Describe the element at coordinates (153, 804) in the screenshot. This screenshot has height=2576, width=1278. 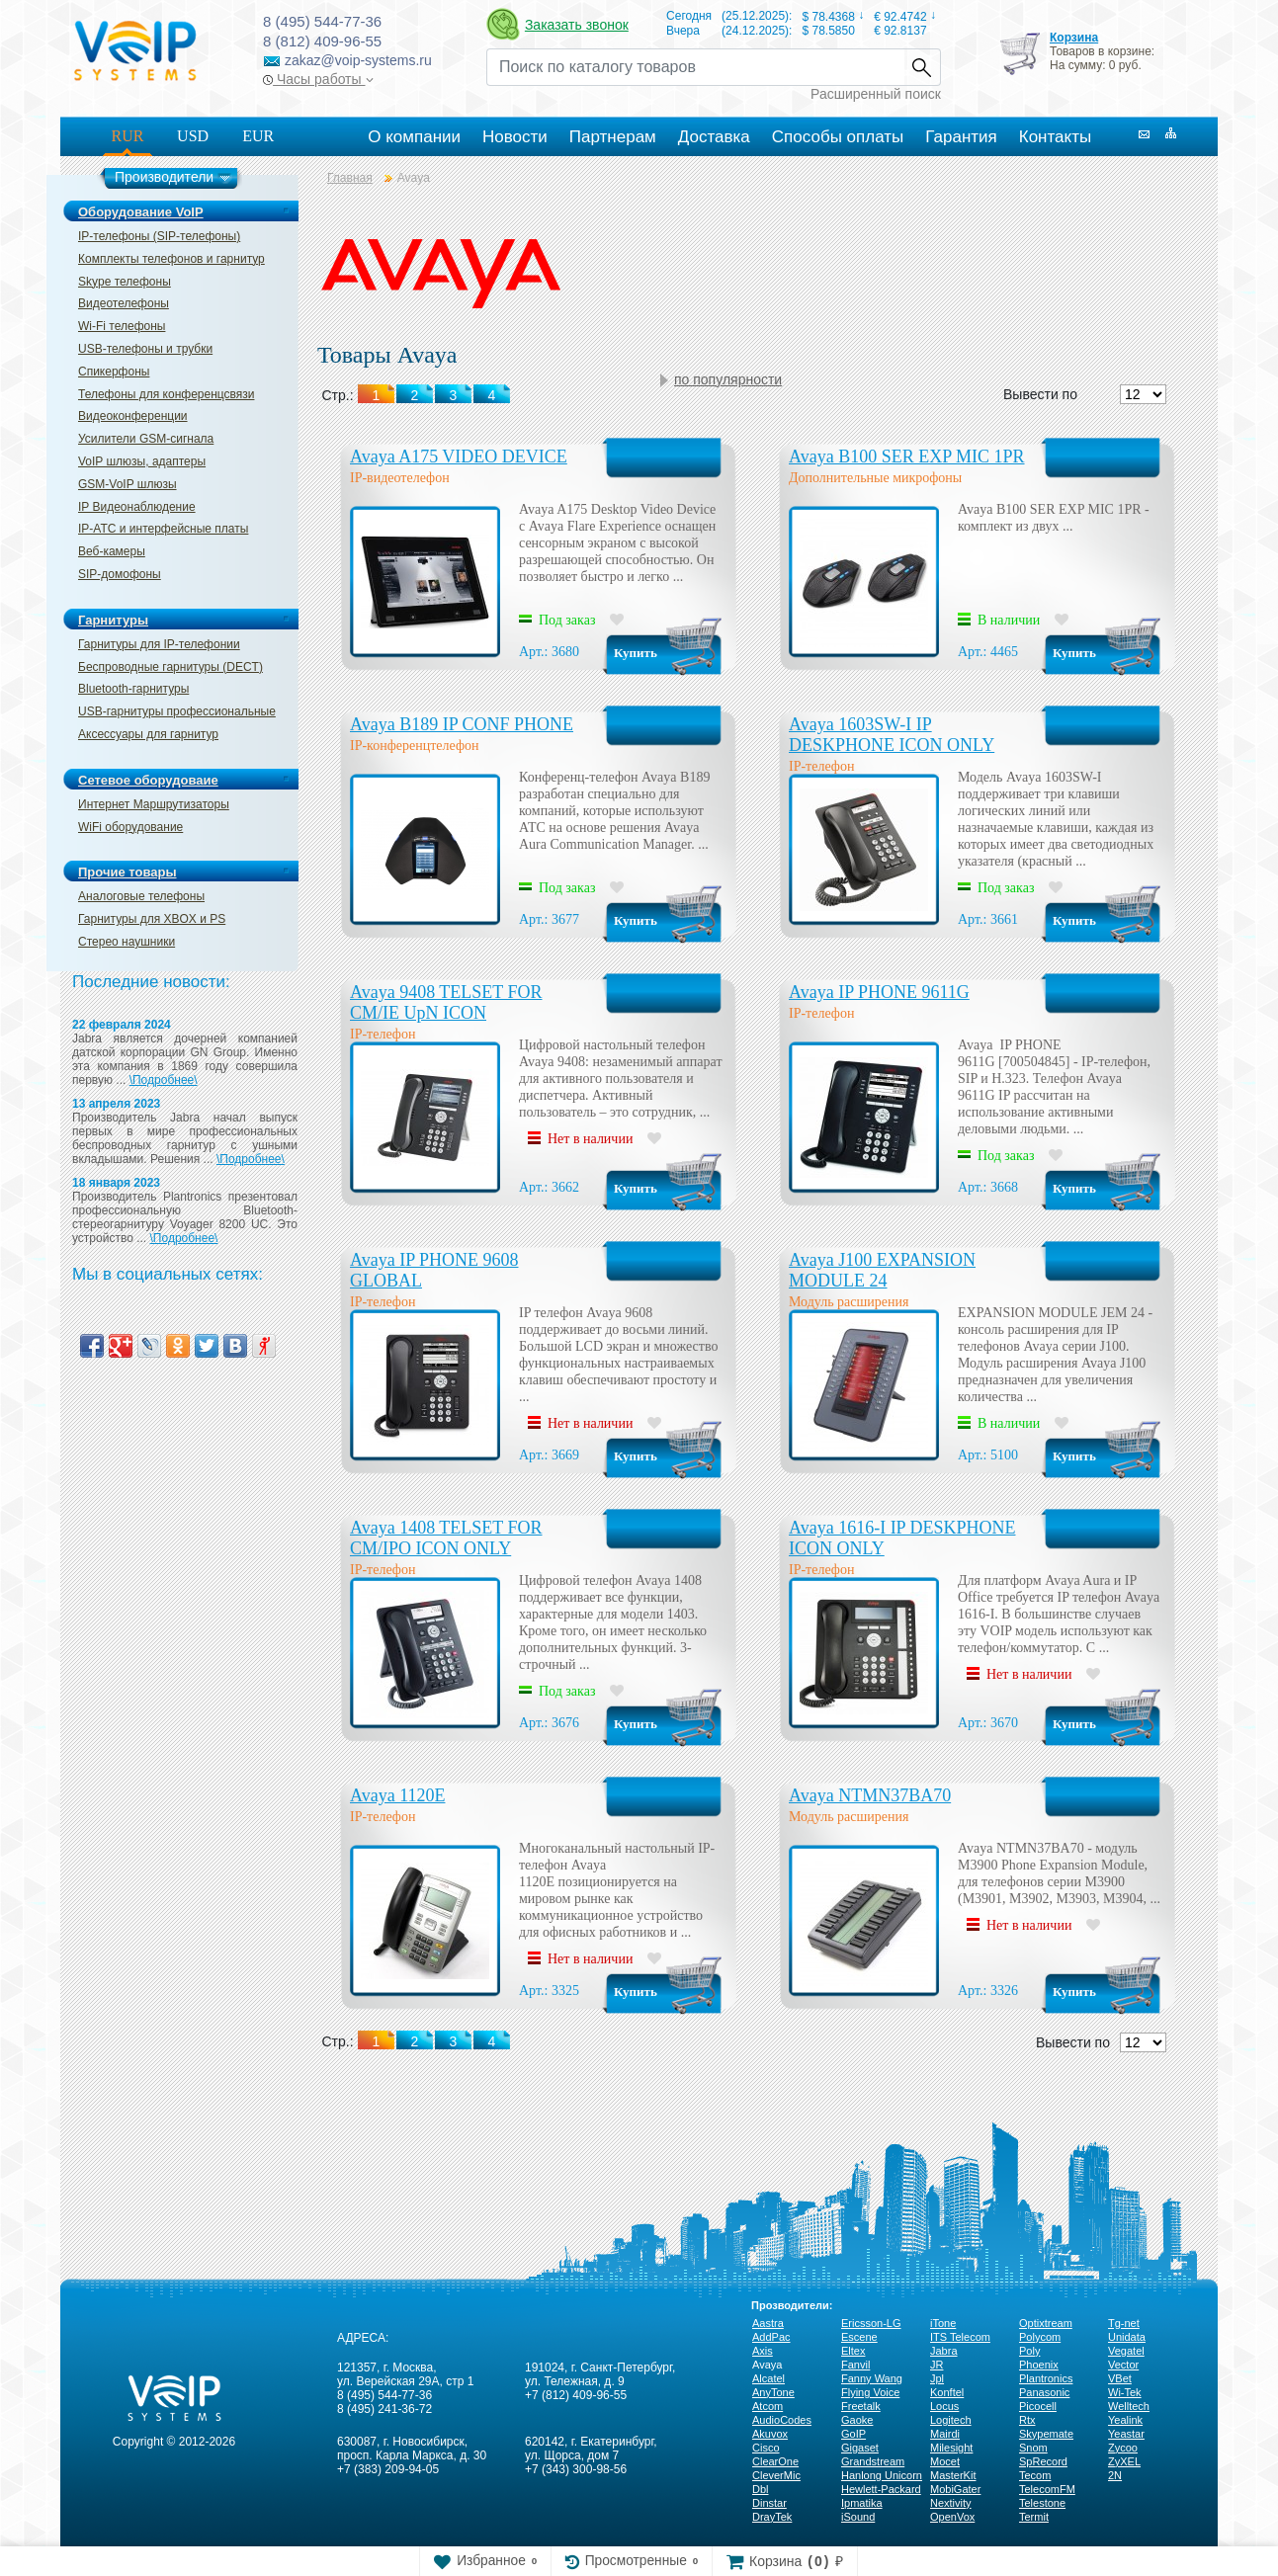
I see `Интернет Маршрутизаторы` at that location.